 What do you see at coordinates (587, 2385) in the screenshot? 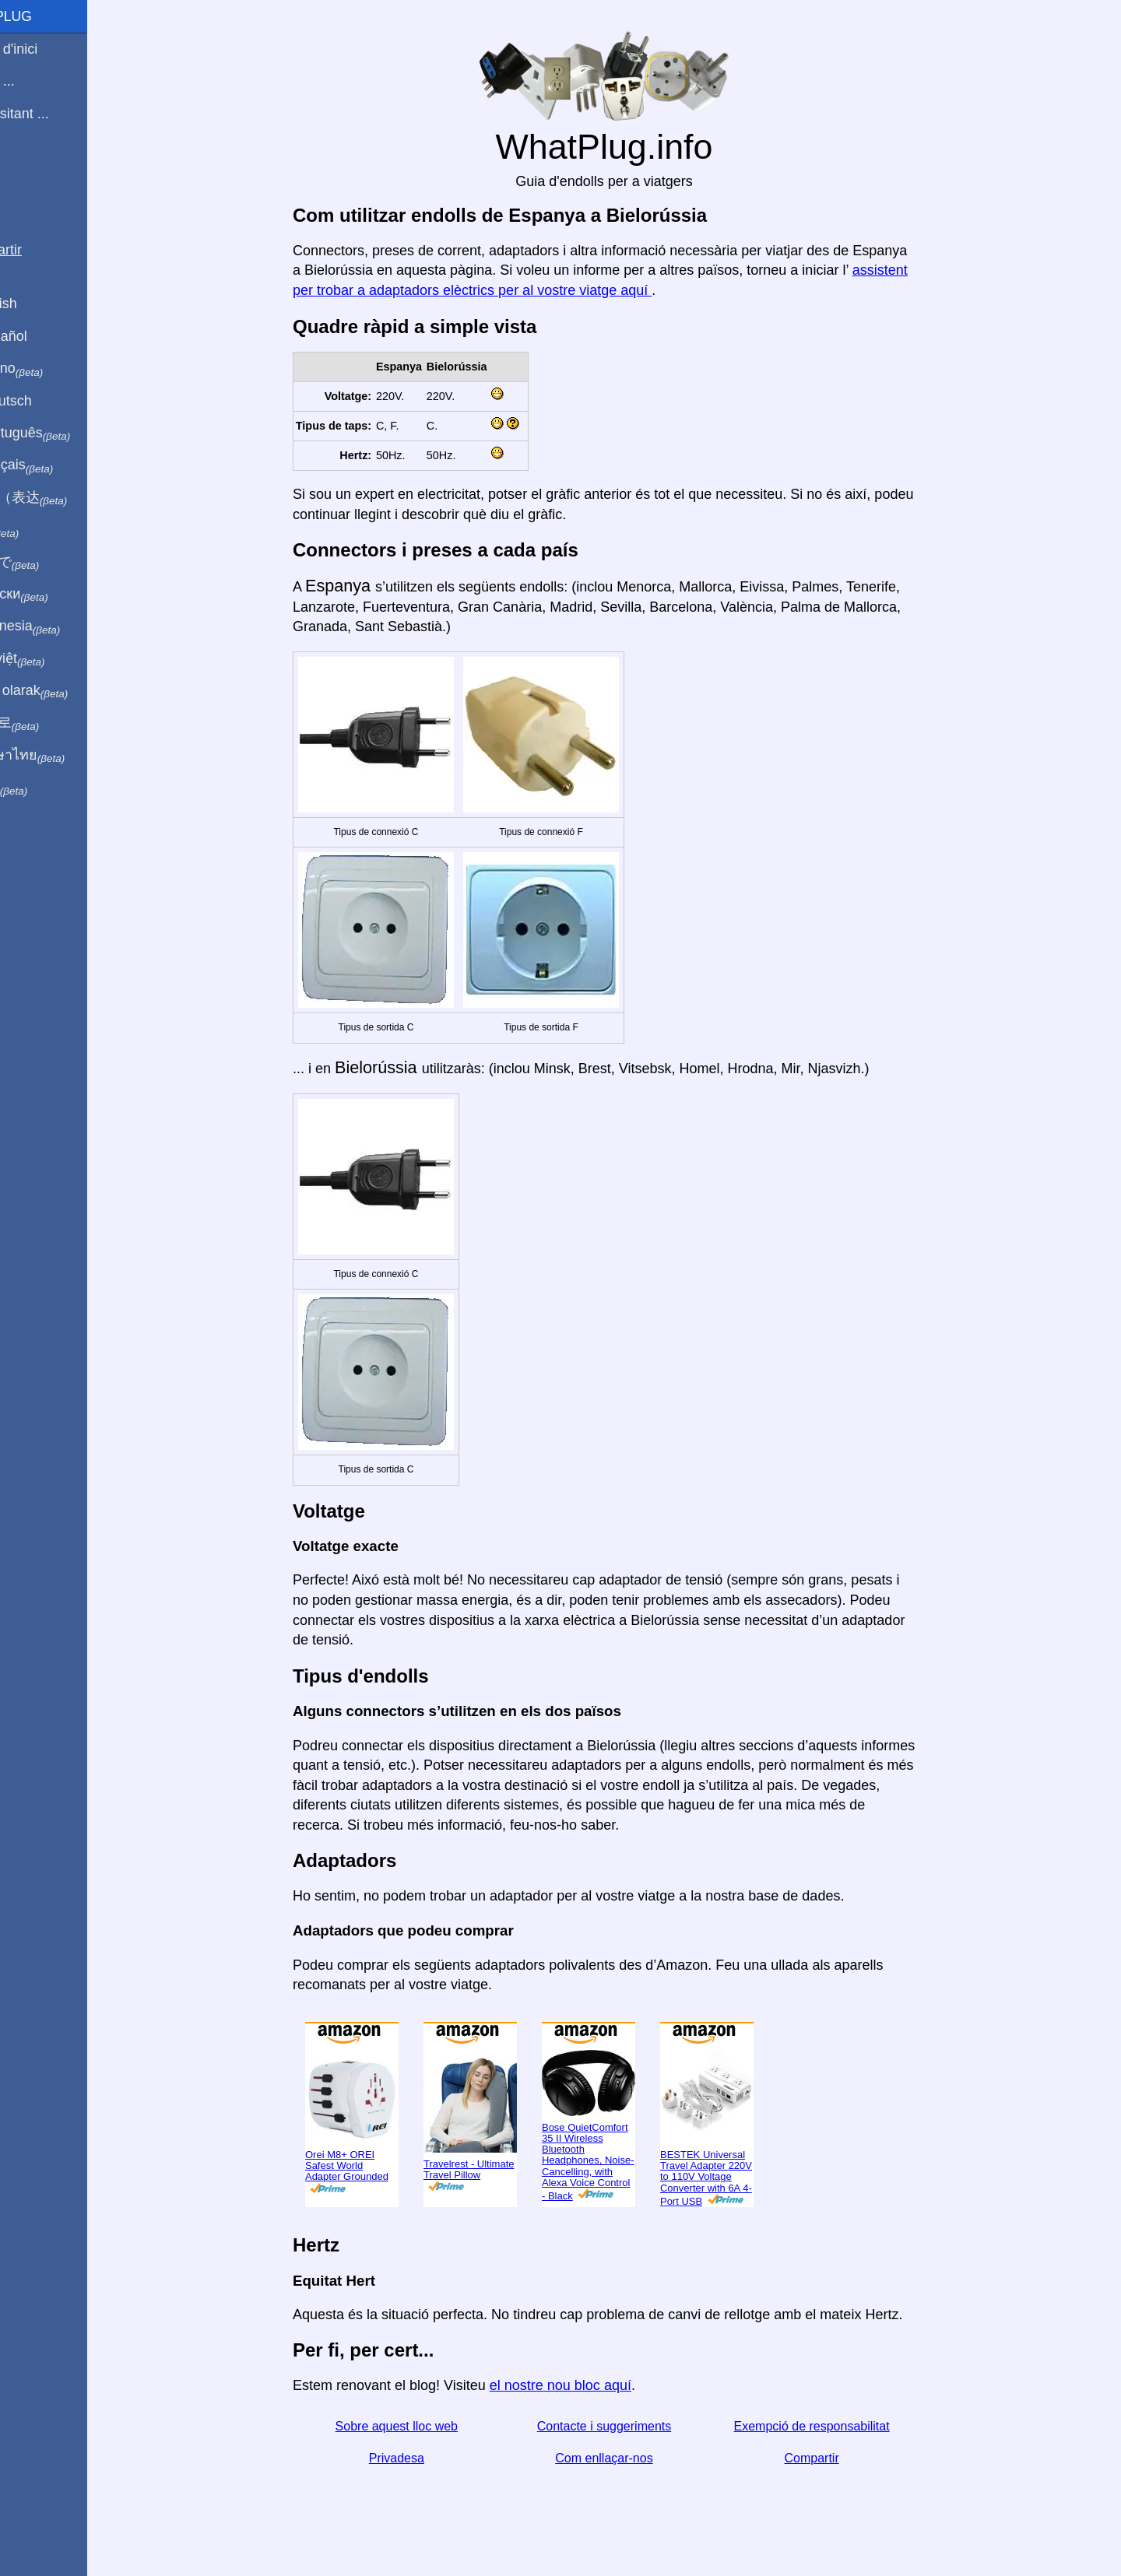
I see `el nostre nou bloc aquí` at bounding box center [587, 2385].